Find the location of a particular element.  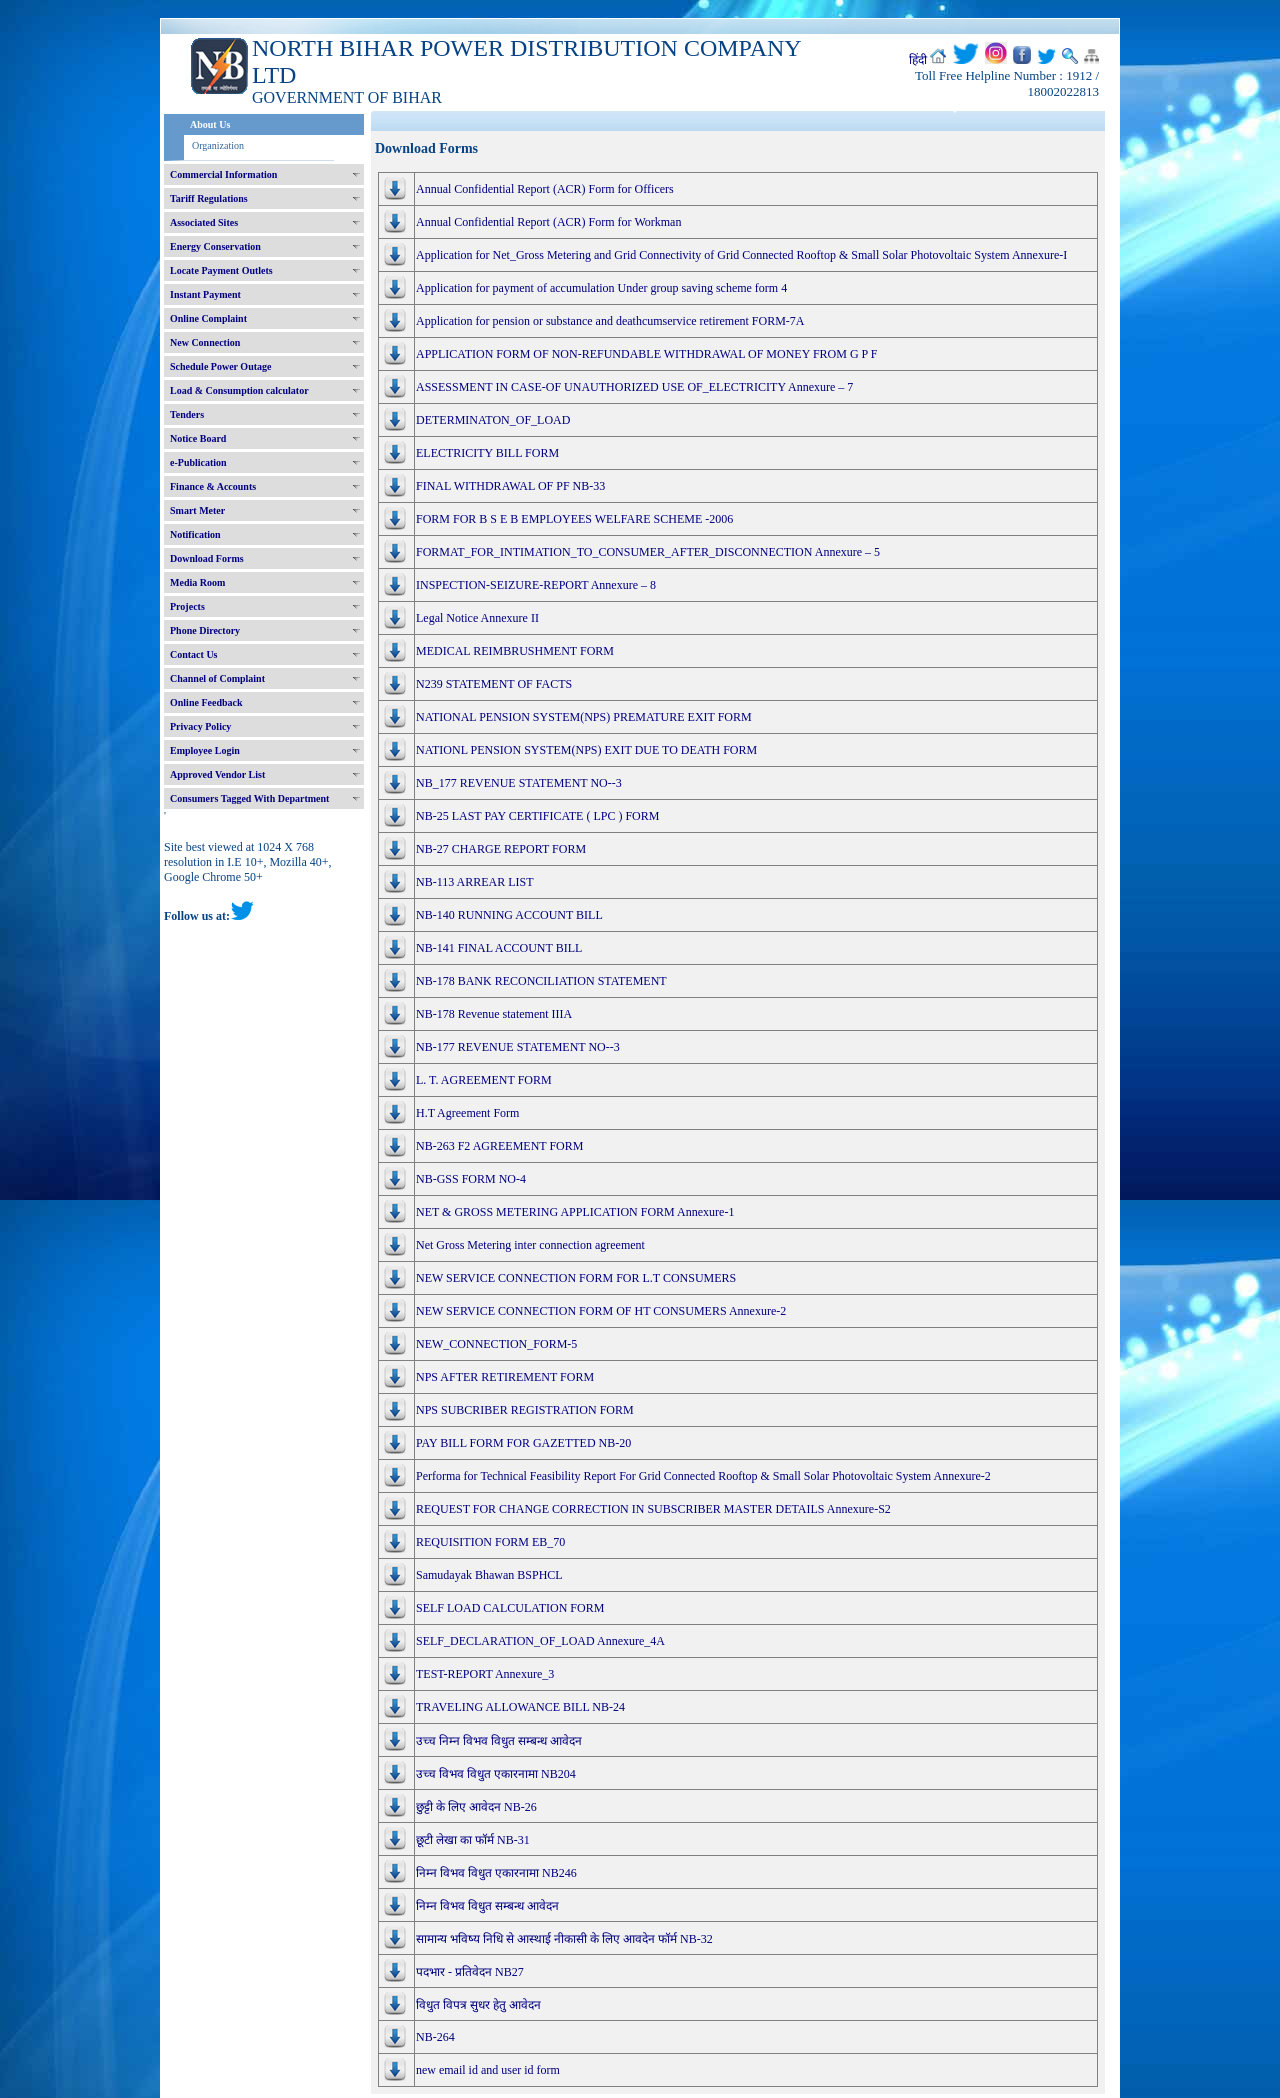

NPS AFTER RETIREMENT FORM is located at coordinates (505, 1377).